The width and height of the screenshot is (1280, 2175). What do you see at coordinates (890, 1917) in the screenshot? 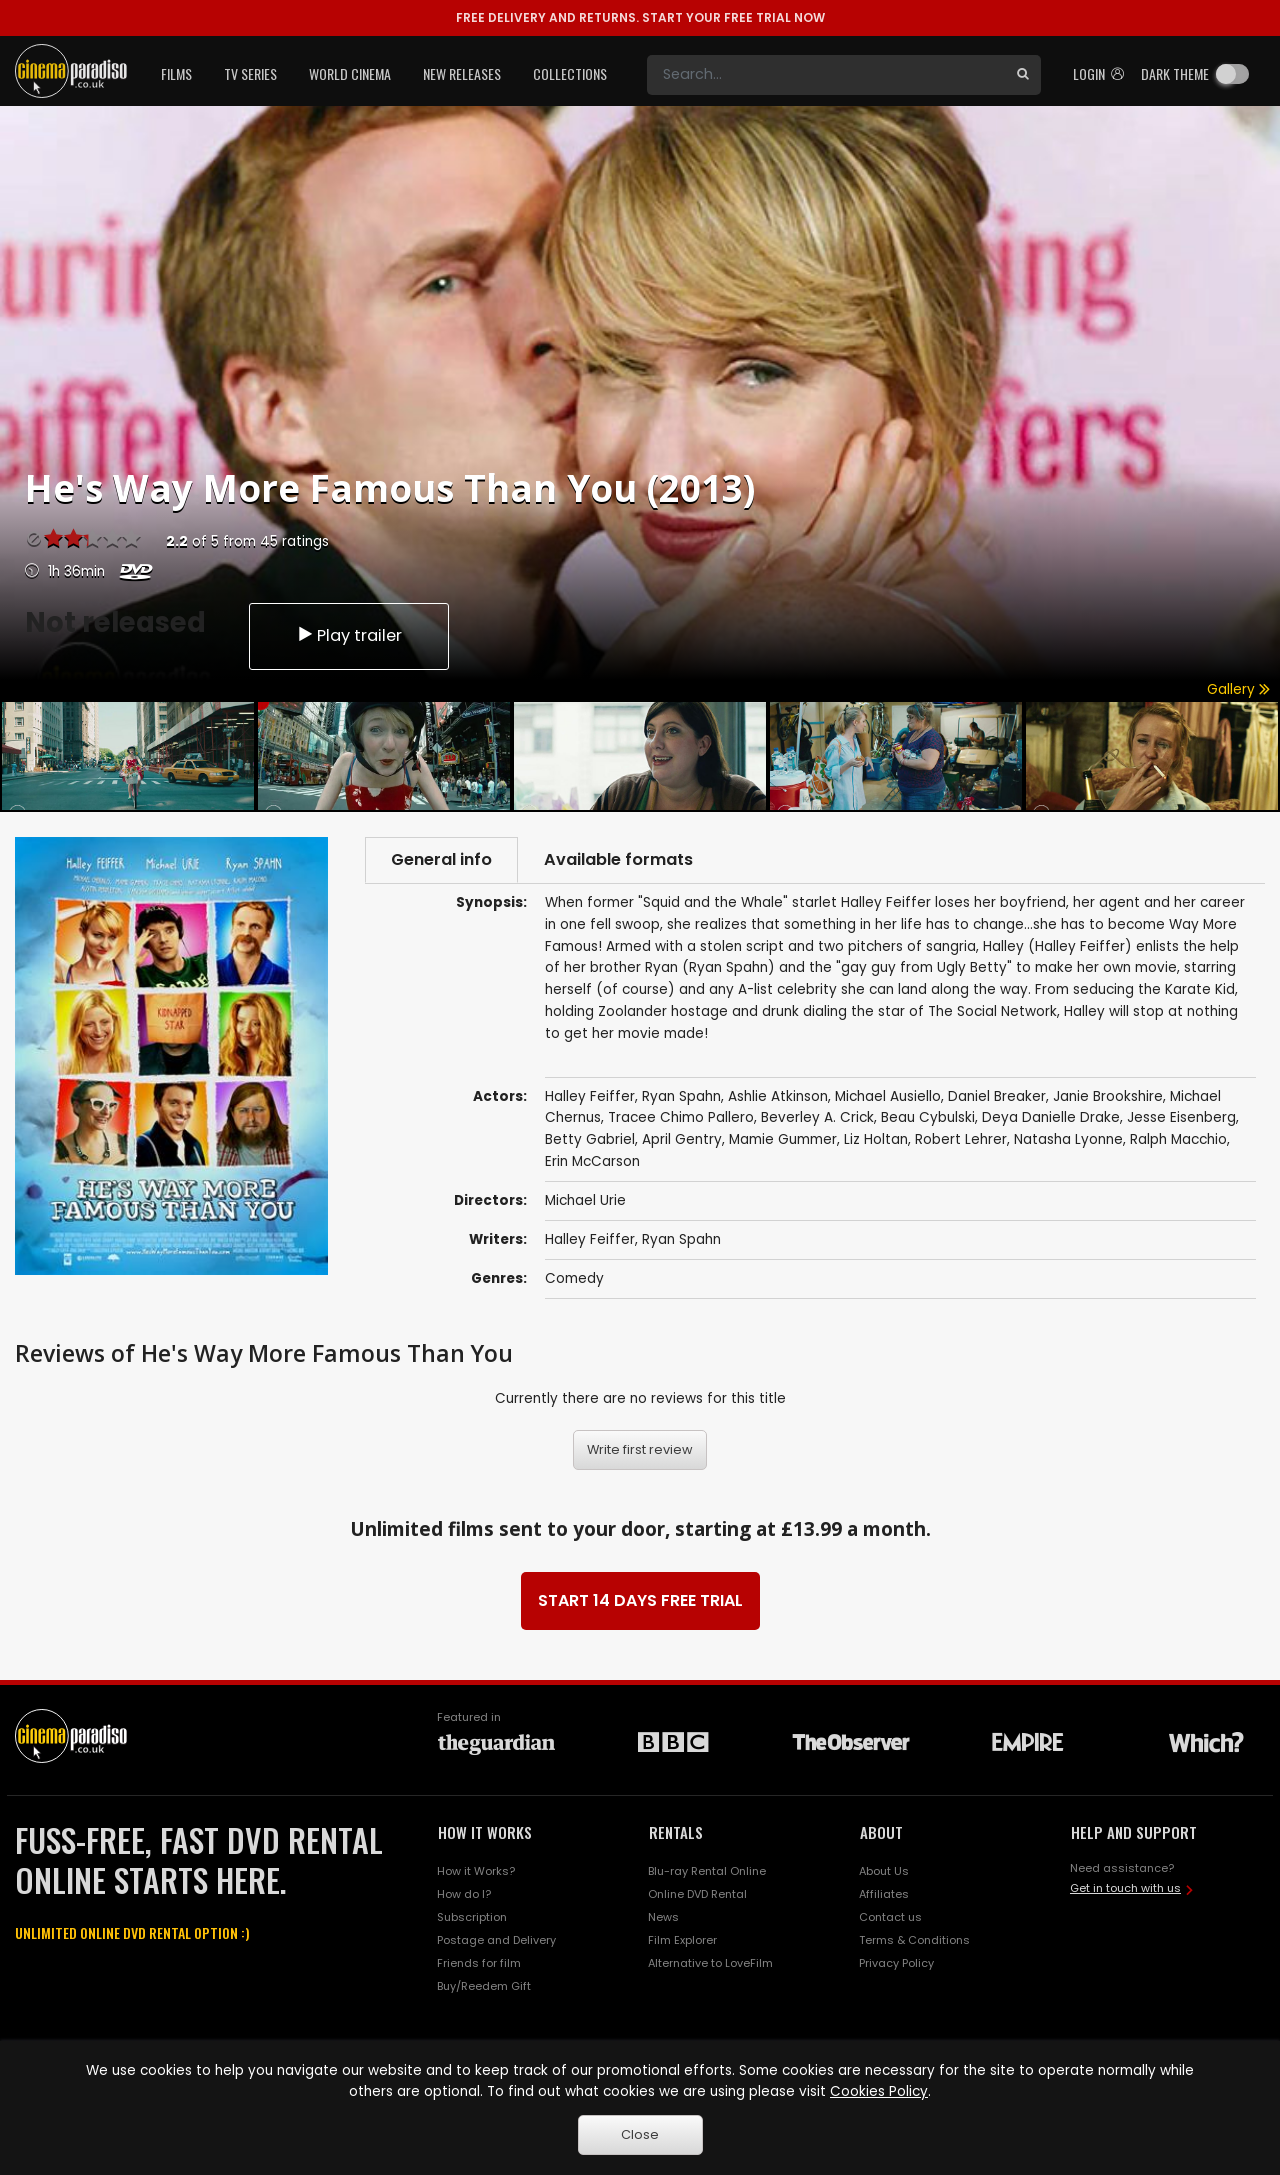
I see `Contact us` at bounding box center [890, 1917].